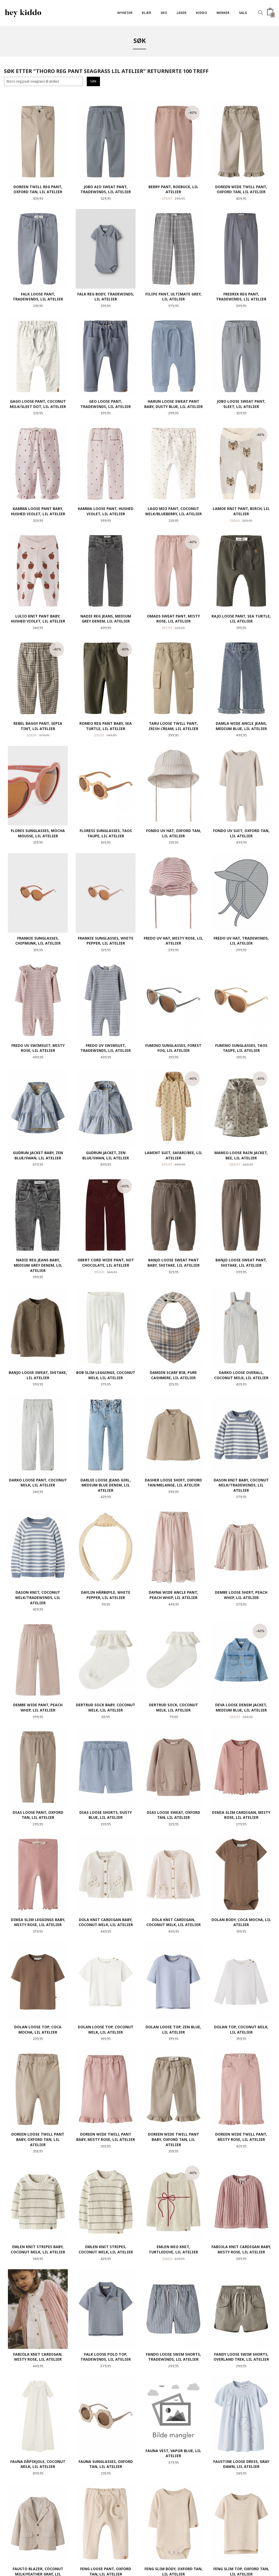 The width and height of the screenshot is (279, 2576). What do you see at coordinates (181, 13) in the screenshot?
I see `Leker` at bounding box center [181, 13].